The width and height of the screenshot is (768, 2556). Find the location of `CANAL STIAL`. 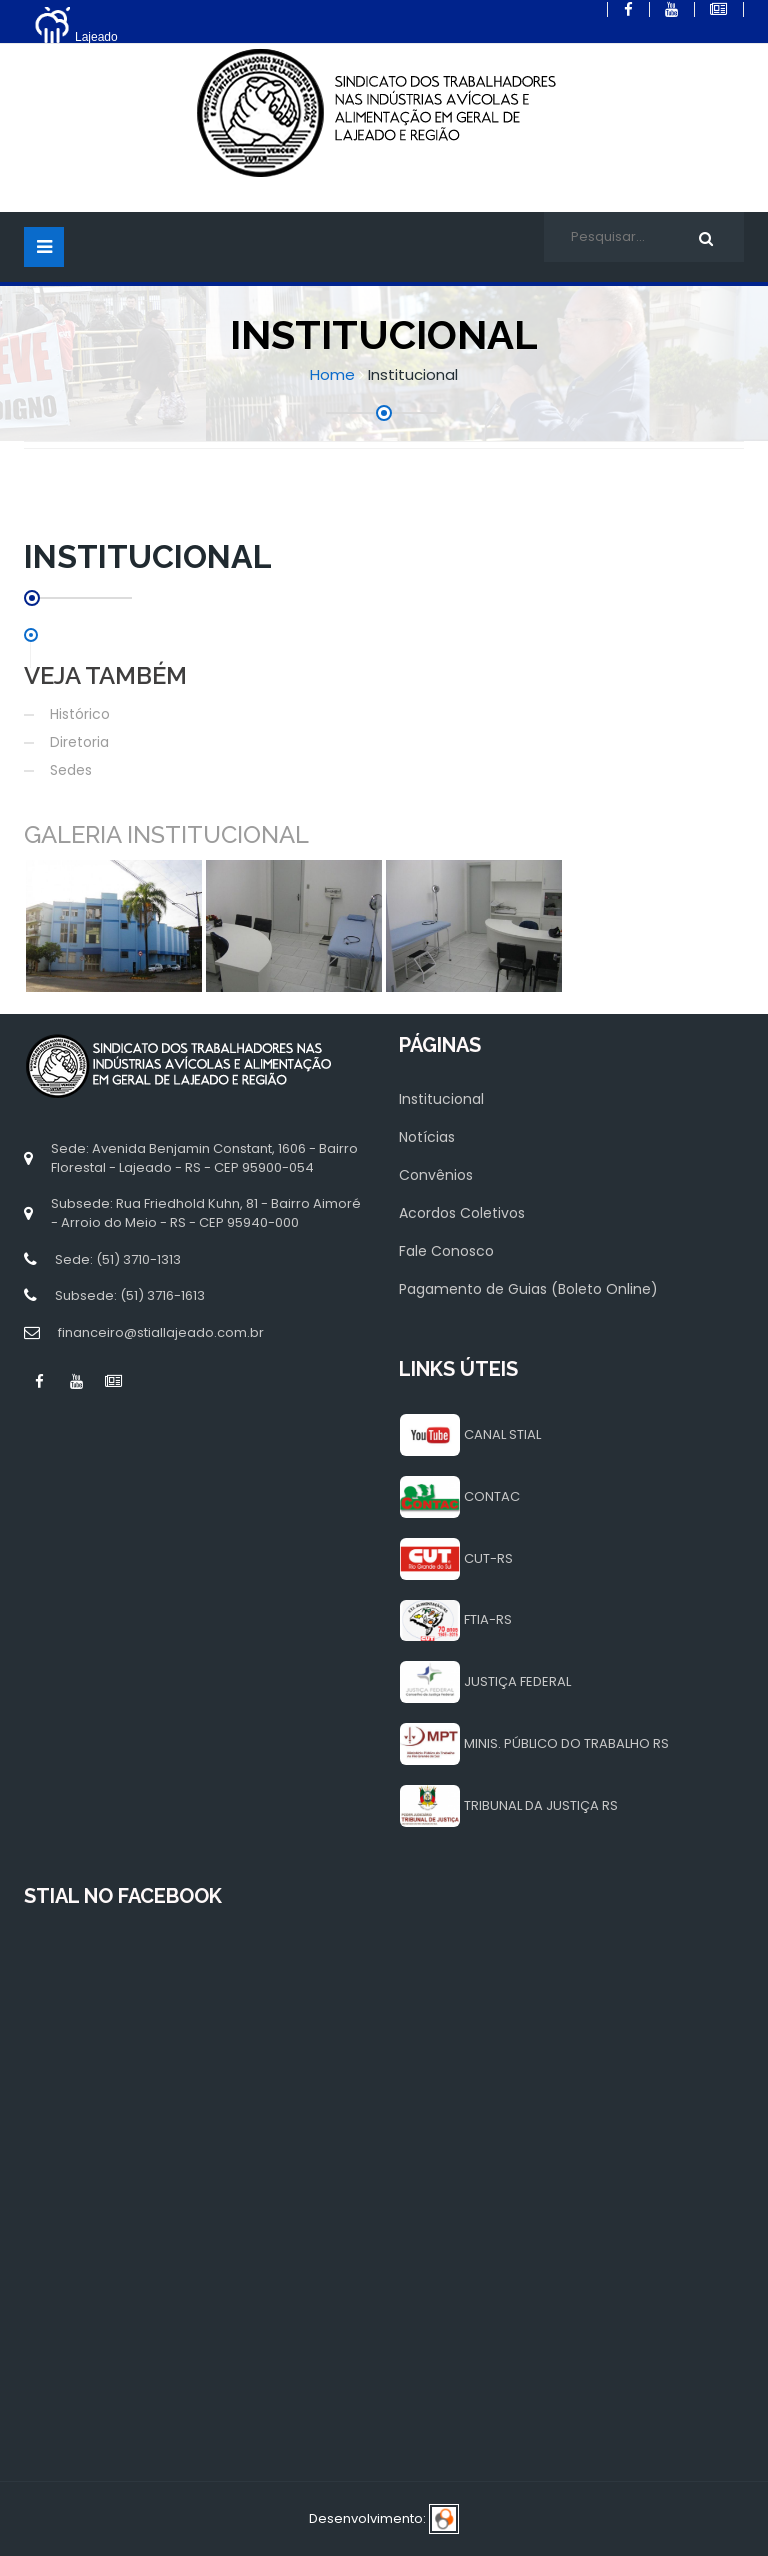

CANAL STIAL is located at coordinates (502, 1434).